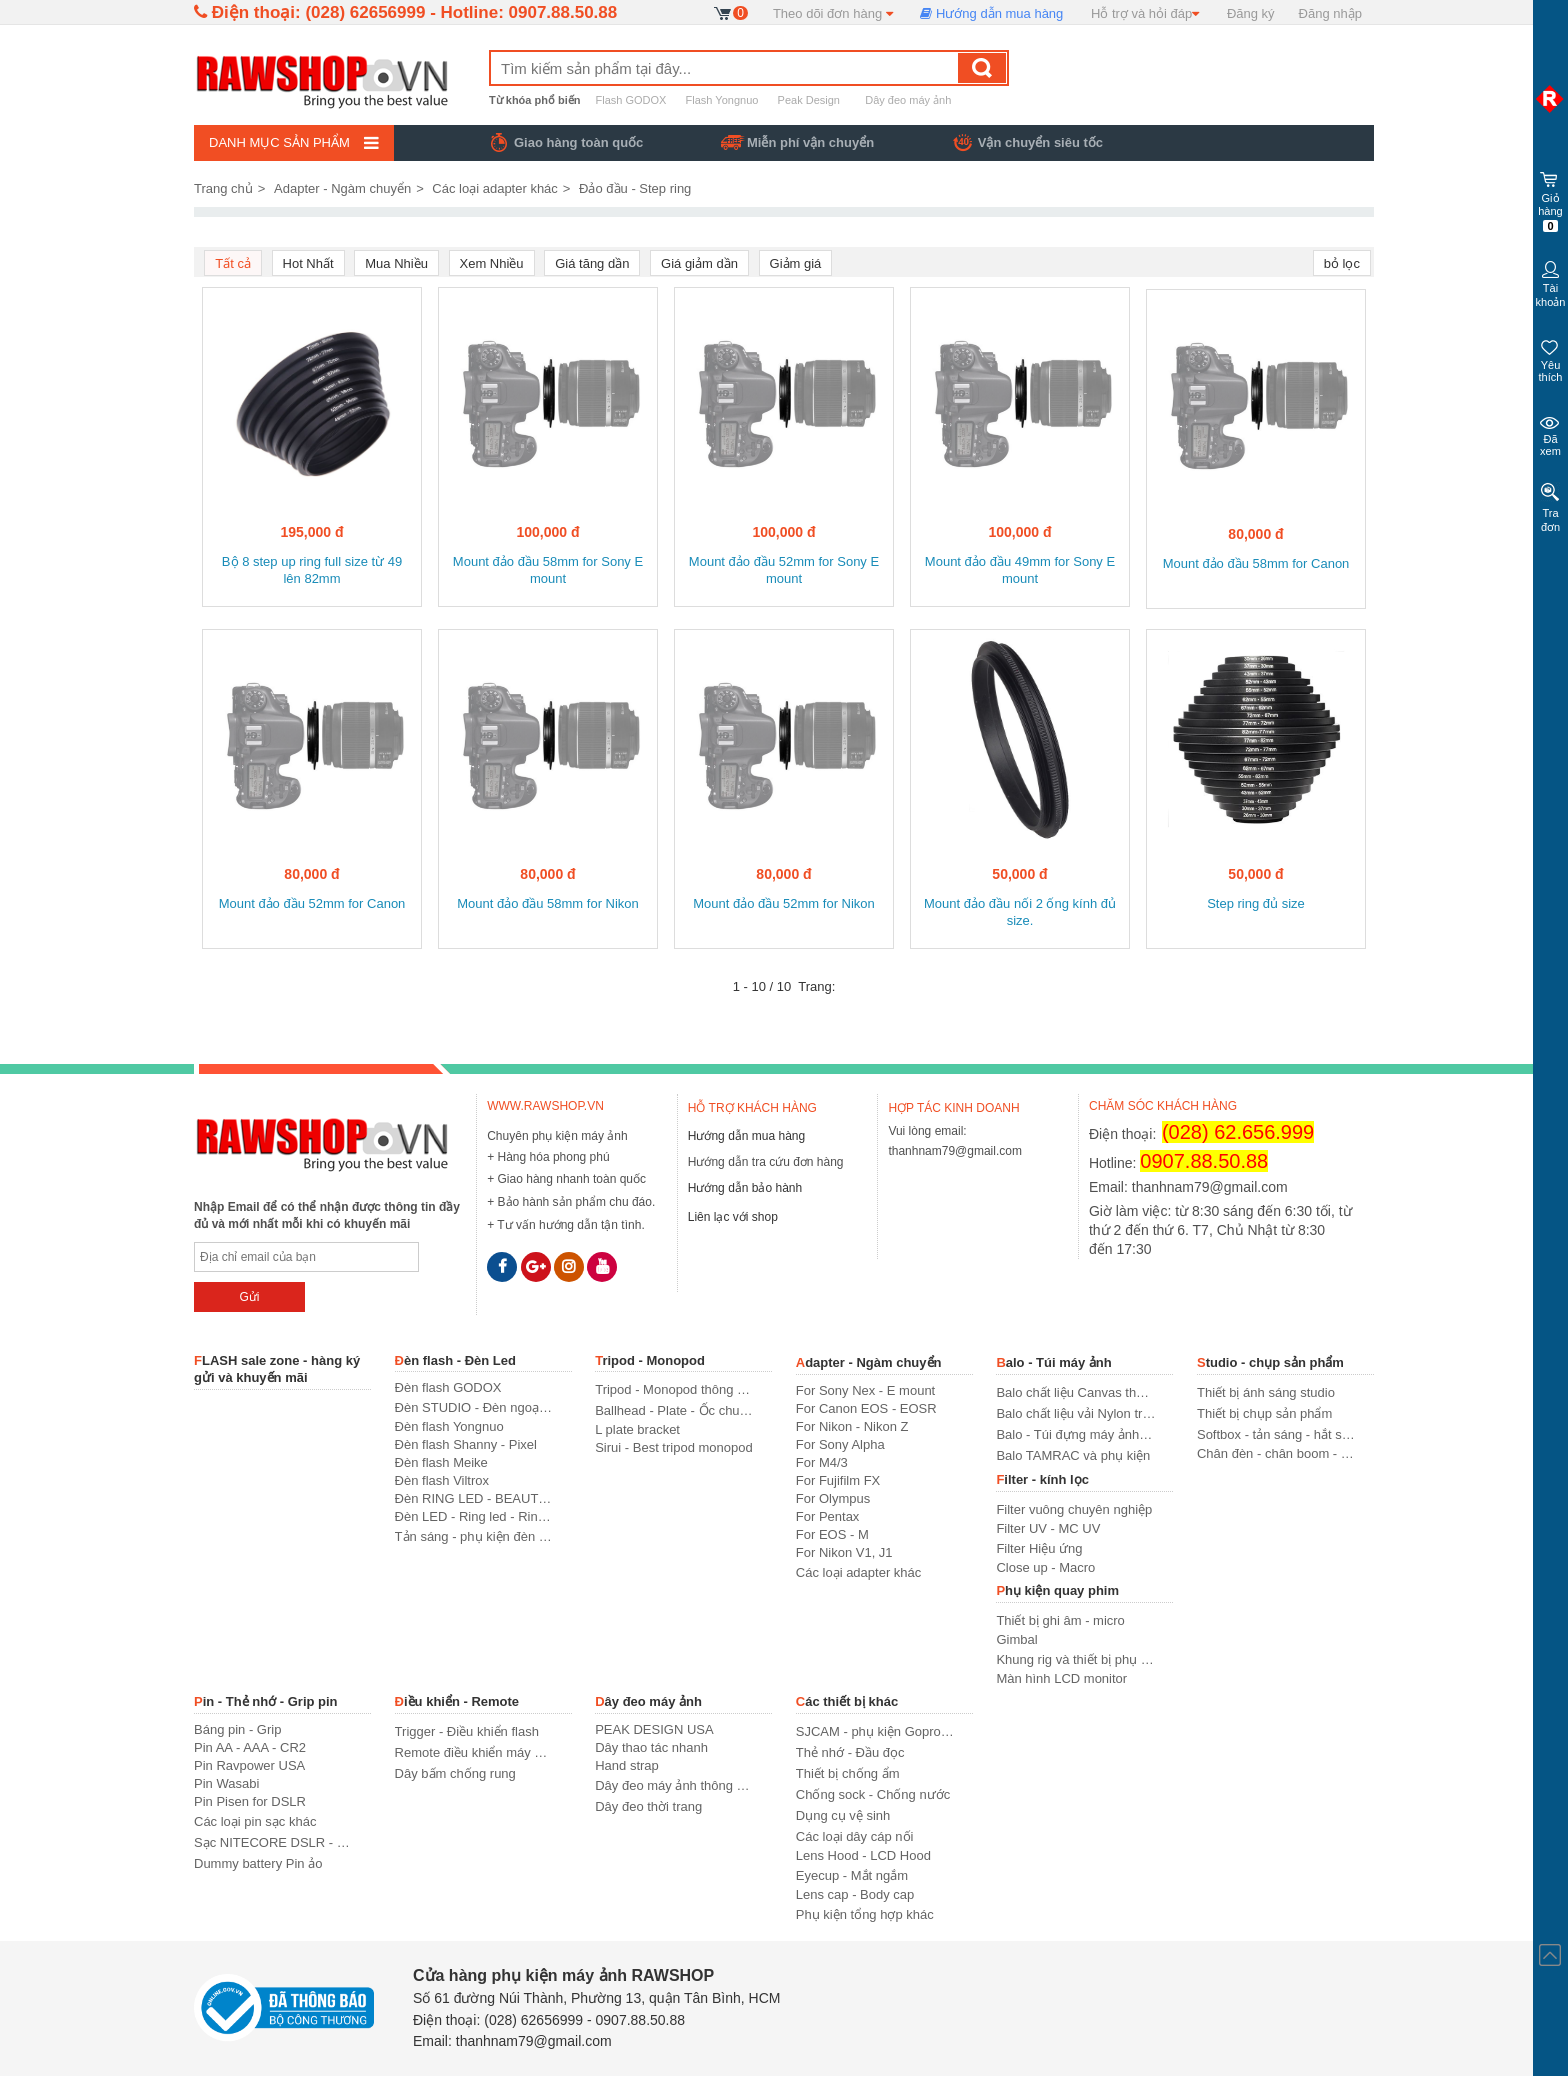 Image resolution: width=1568 pixels, height=2076 pixels. I want to click on Thiết bị chống ẩm, so click(848, 1773).